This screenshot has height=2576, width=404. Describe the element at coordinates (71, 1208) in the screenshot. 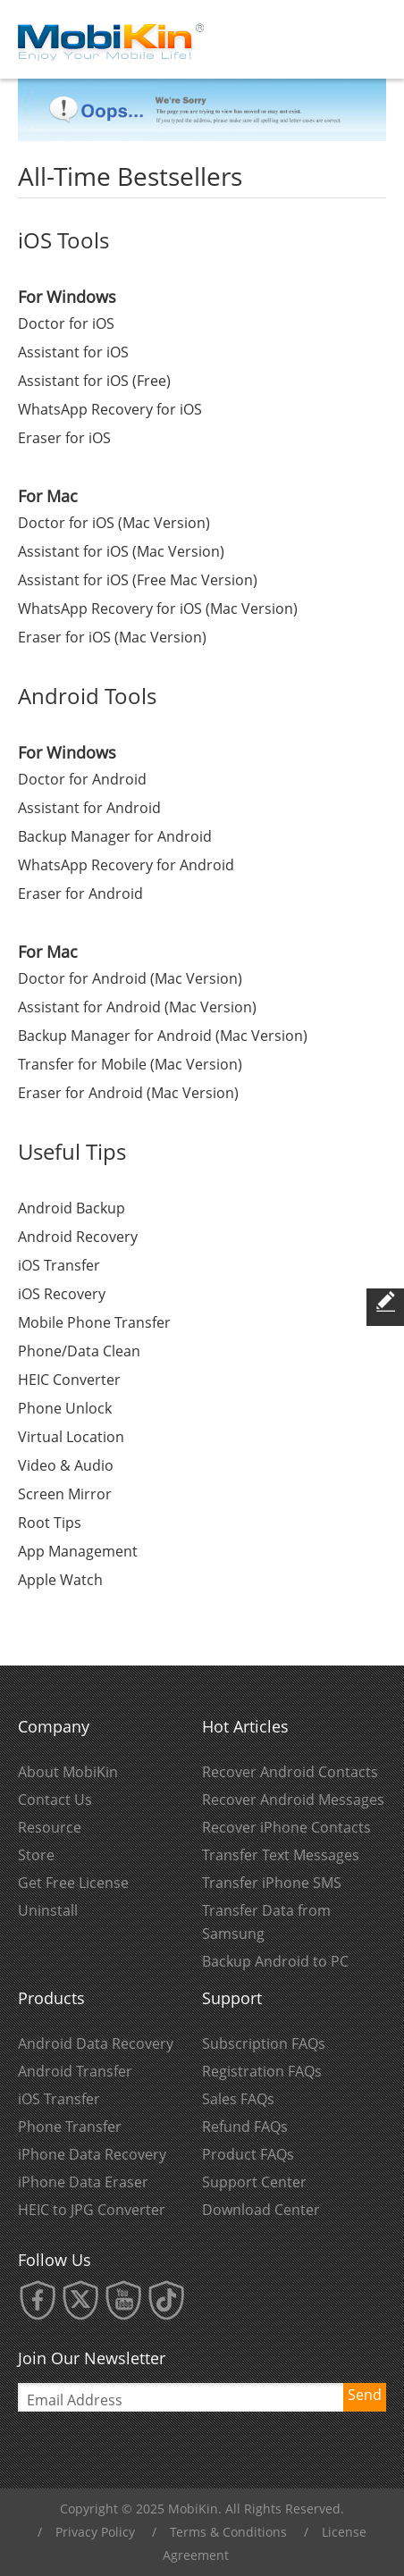

I see `Android Backup` at that location.